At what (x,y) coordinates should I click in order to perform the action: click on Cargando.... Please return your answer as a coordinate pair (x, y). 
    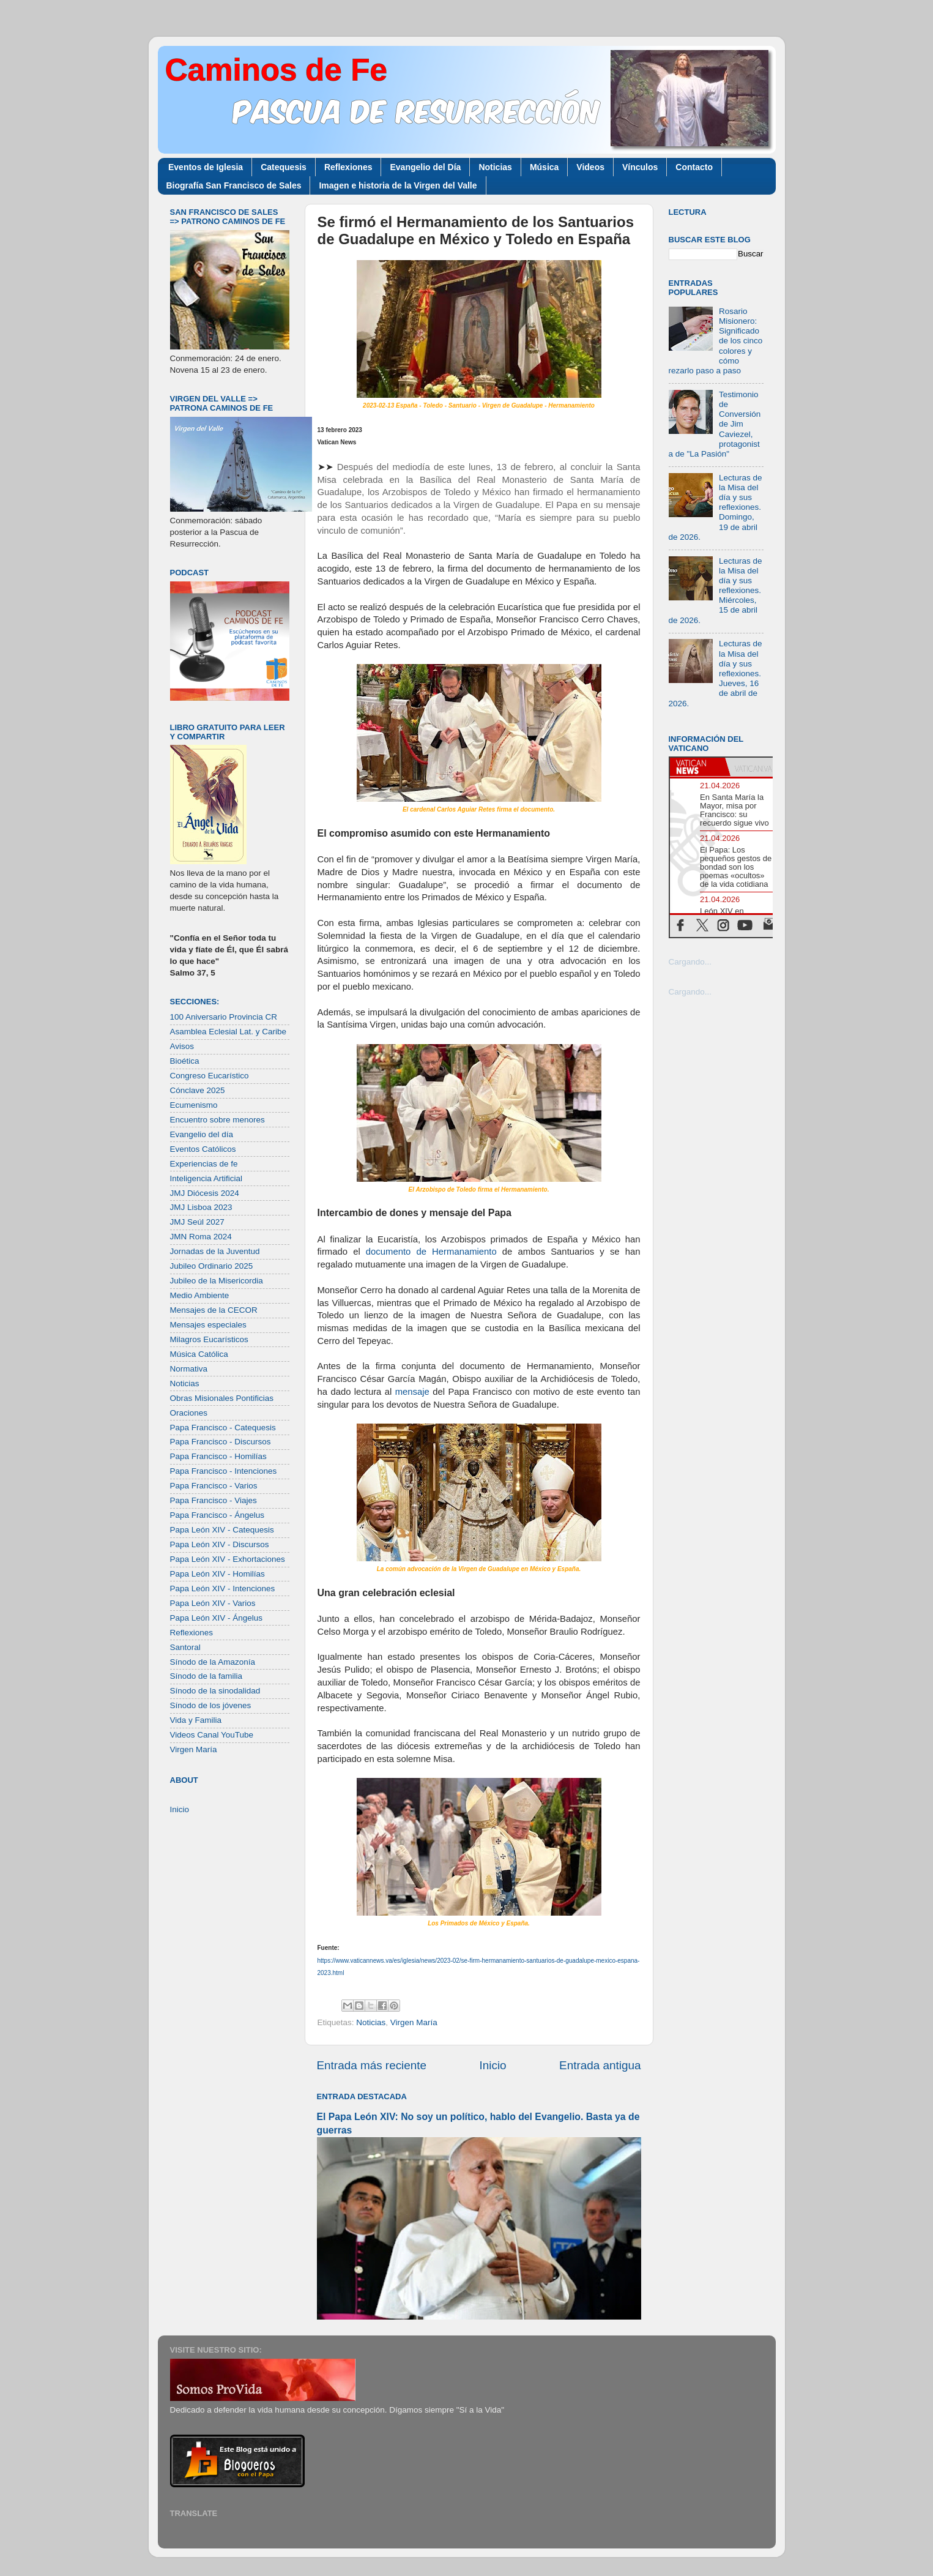
    Looking at the image, I should click on (690, 961).